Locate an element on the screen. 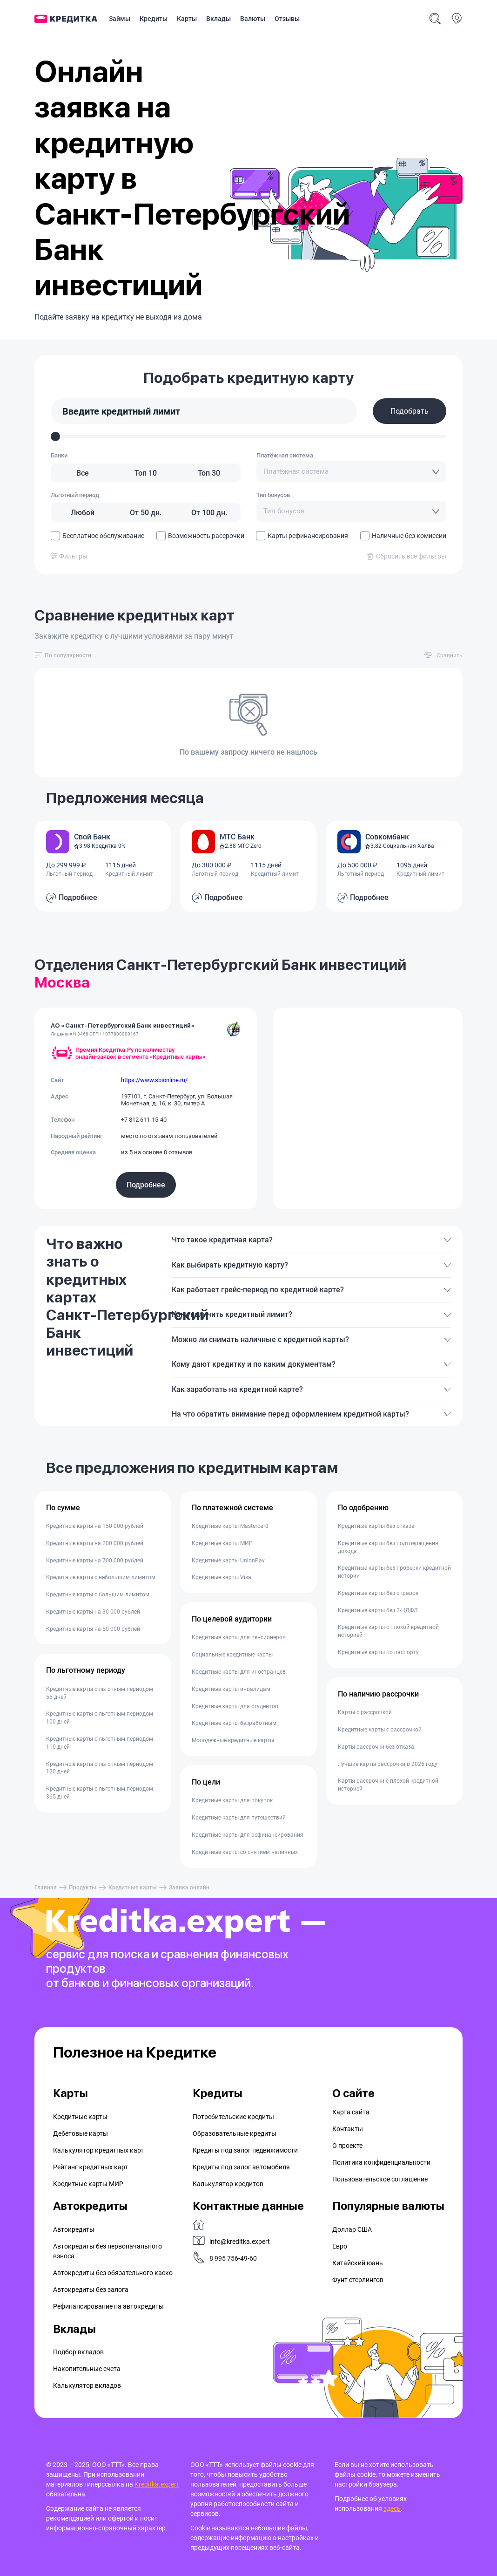  Кредитные карты безработным is located at coordinates (234, 1723).